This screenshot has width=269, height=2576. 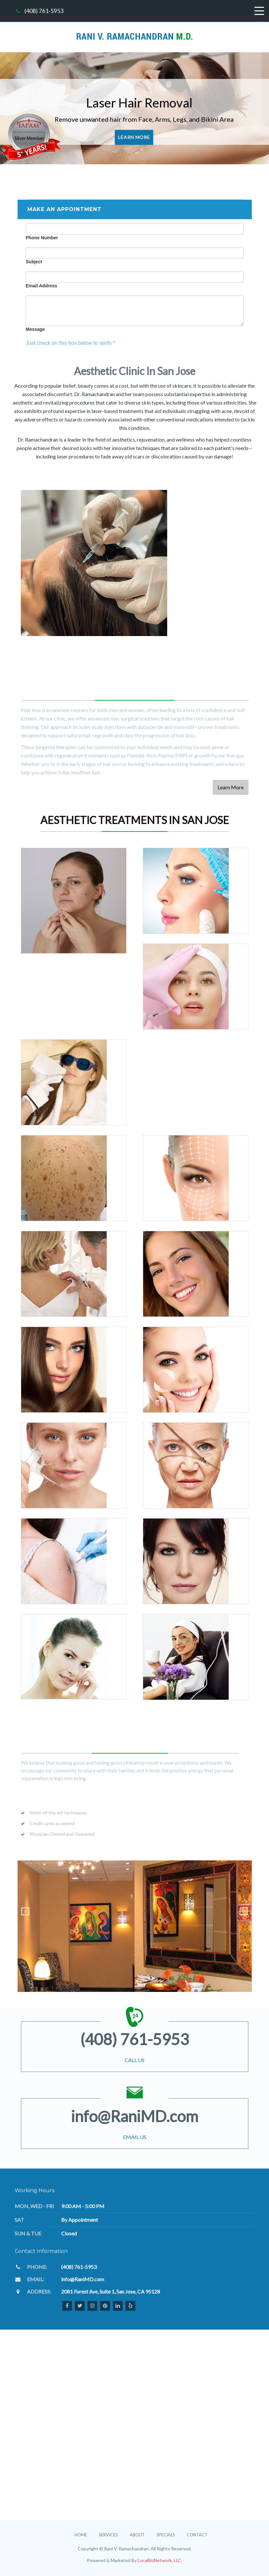 I want to click on Contact, so click(x=197, y=2534).